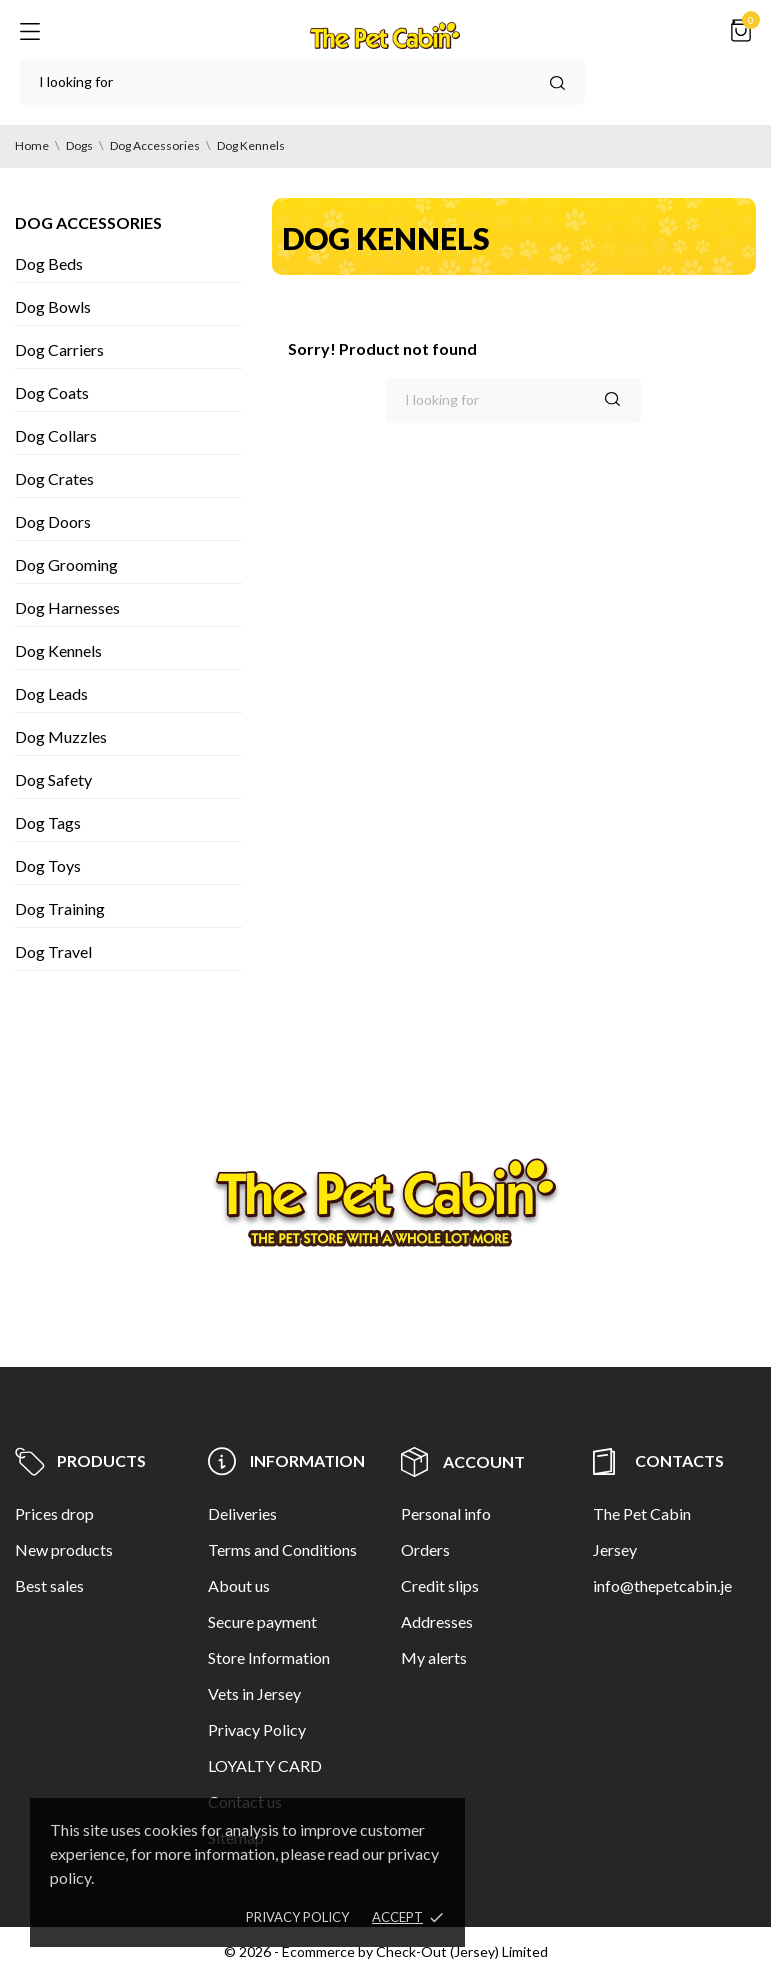  I want to click on Account, so click(463, 1461).